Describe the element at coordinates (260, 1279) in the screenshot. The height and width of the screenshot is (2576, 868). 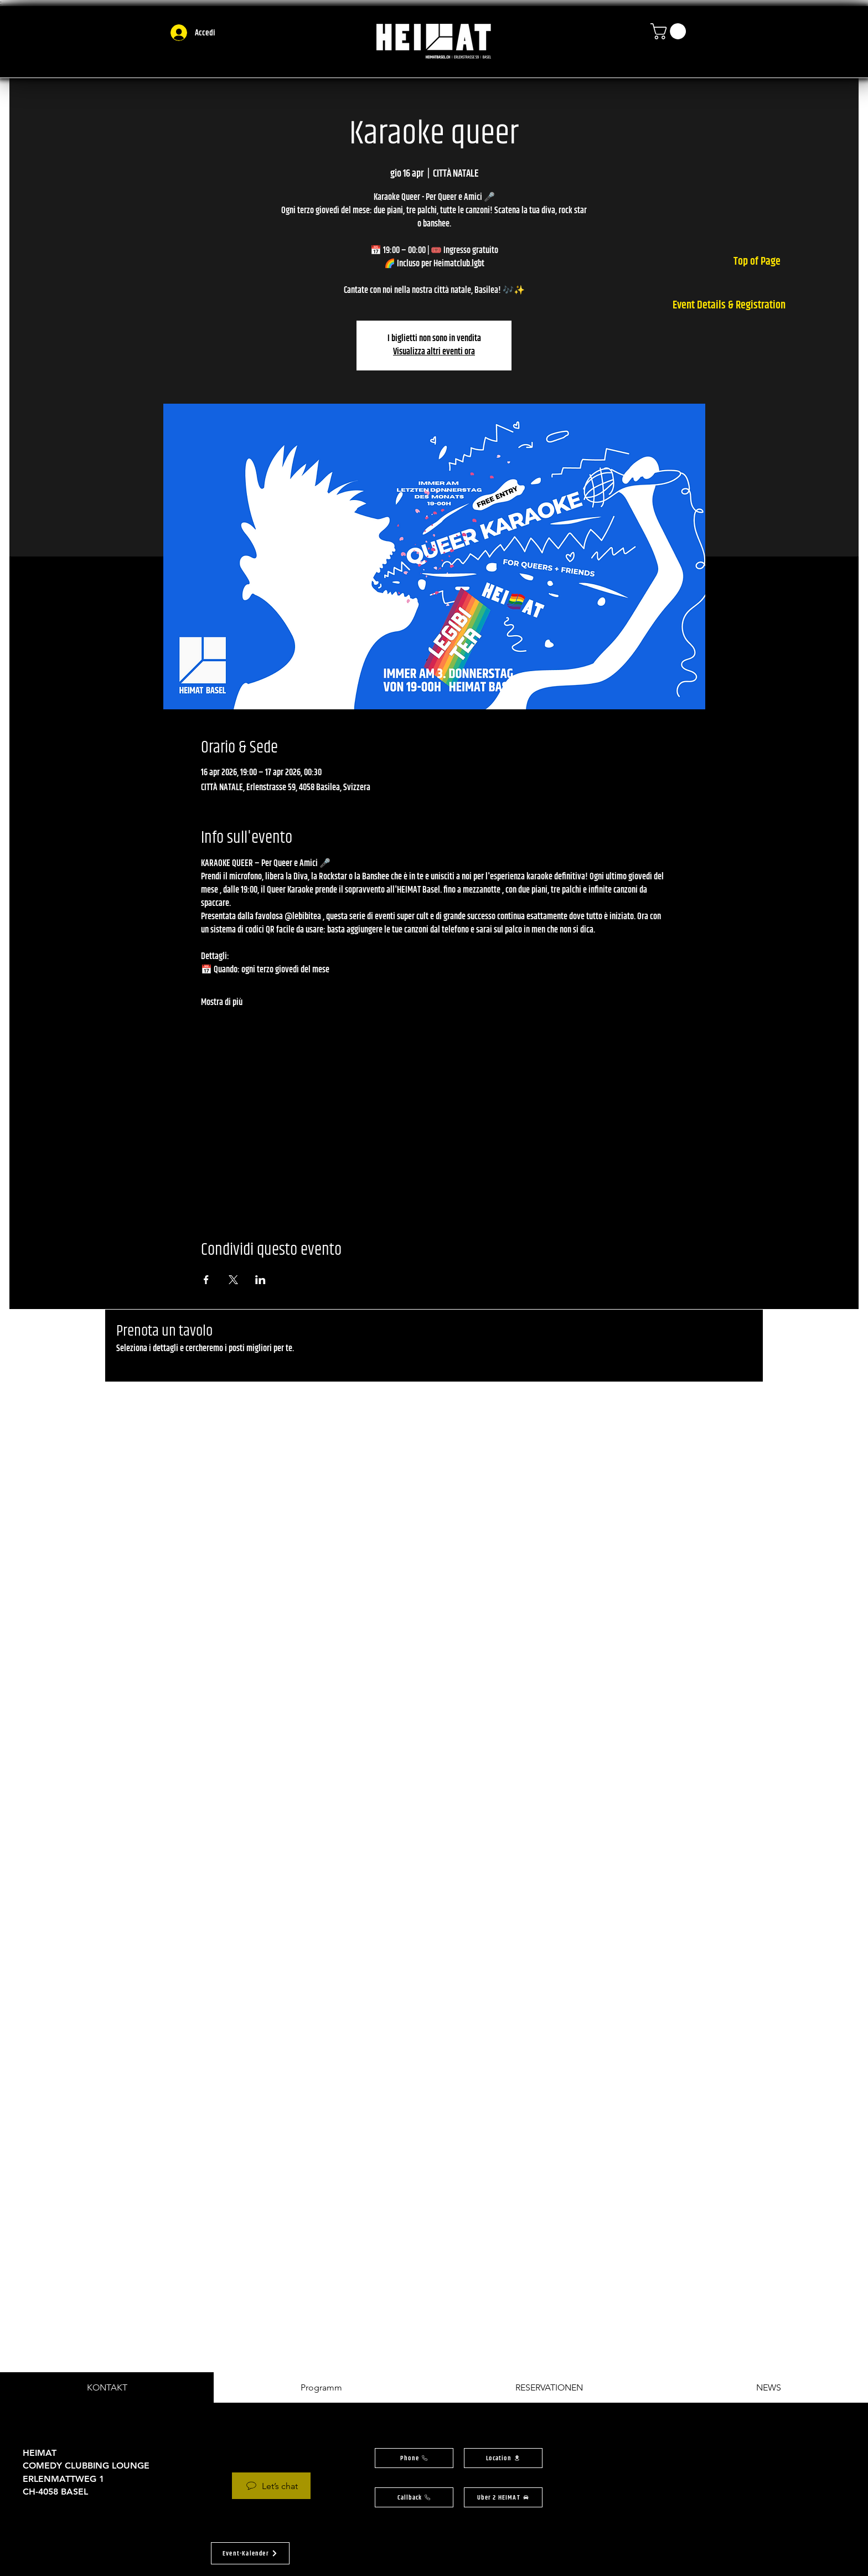
I see `[Condividi l'evento su LinkedIn]` at that location.